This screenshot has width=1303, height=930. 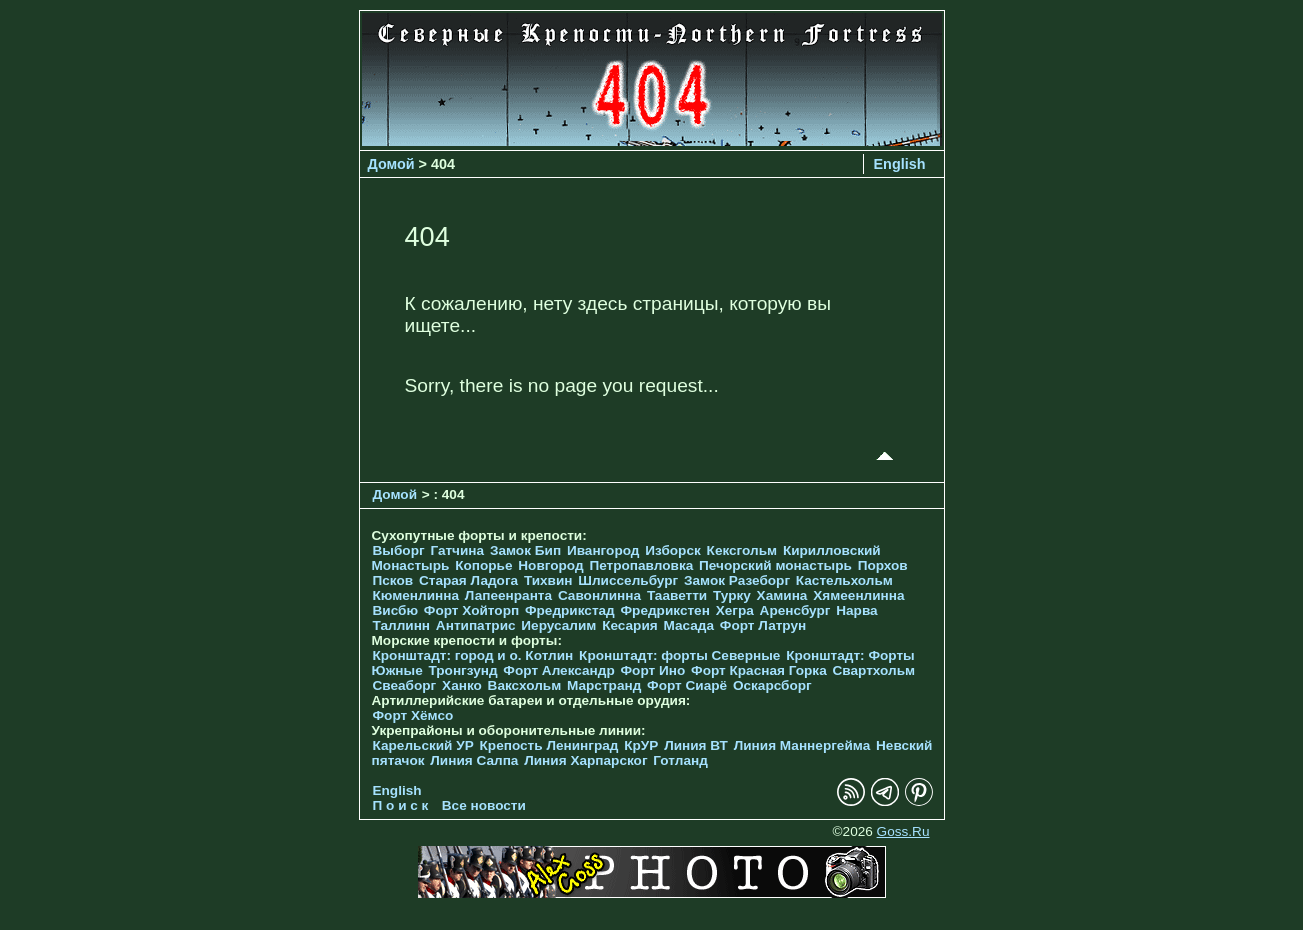 I want to click on Лапеенранта, so click(x=508, y=595).